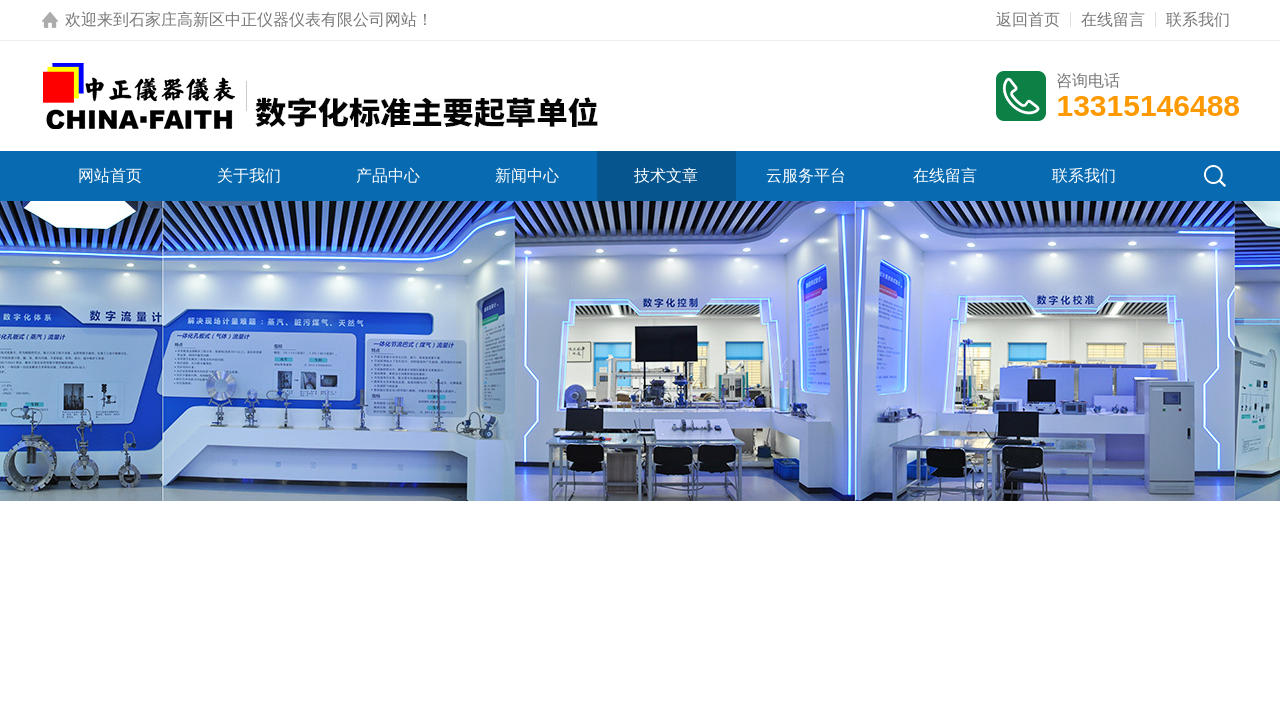  Describe the element at coordinates (1113, 19) in the screenshot. I see `在线留言` at that location.